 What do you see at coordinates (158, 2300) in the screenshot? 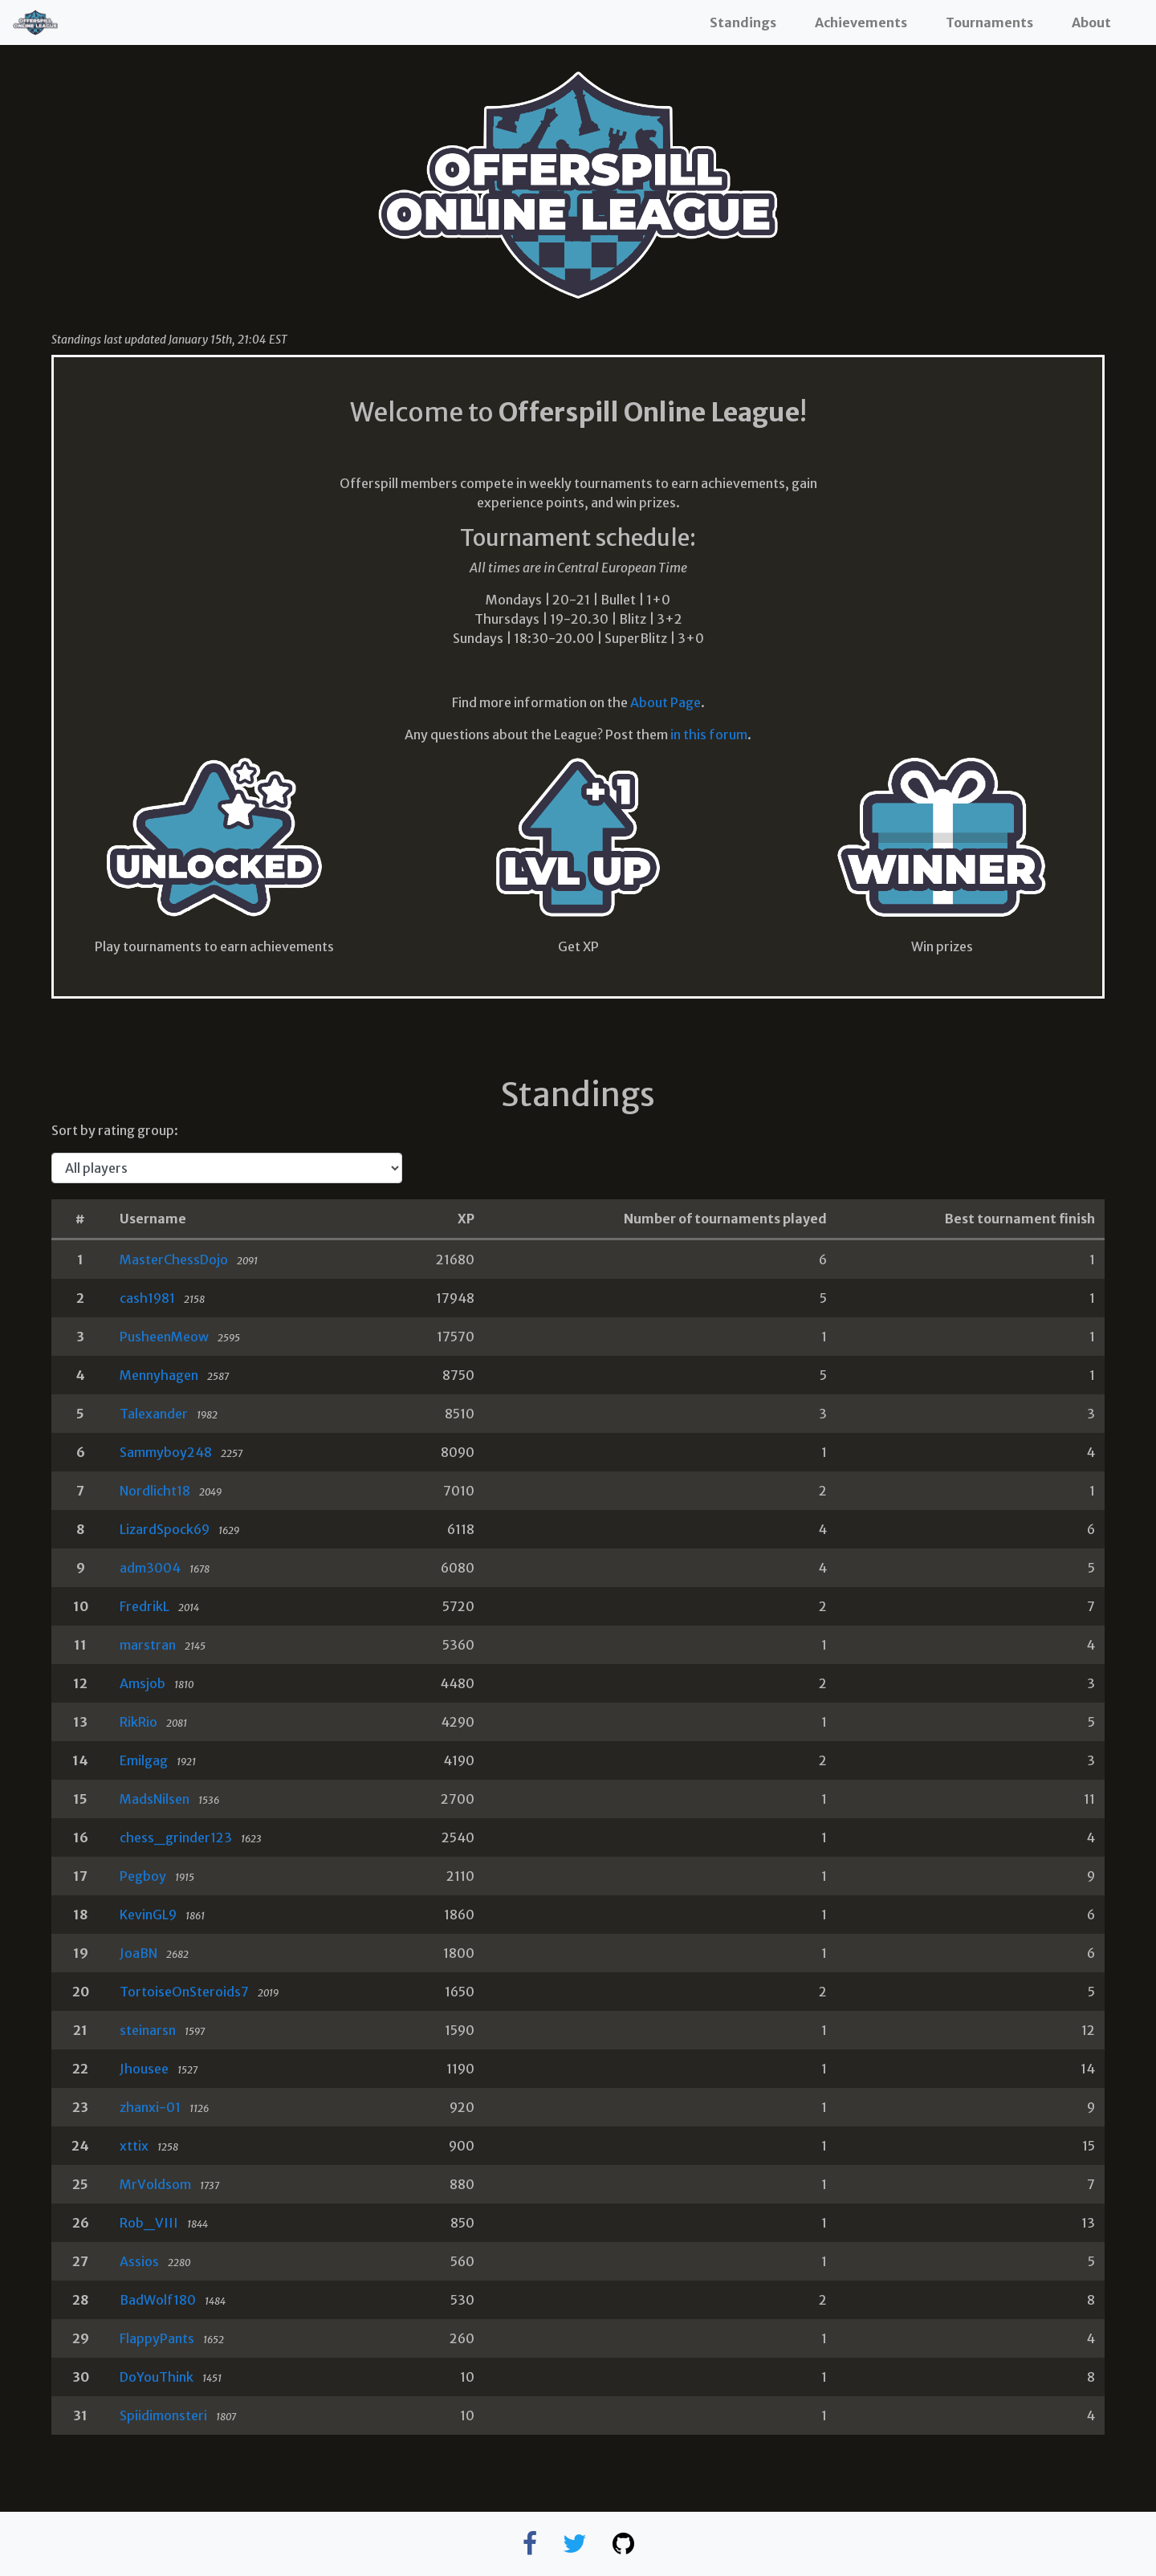
I see `BadWolf180` at bounding box center [158, 2300].